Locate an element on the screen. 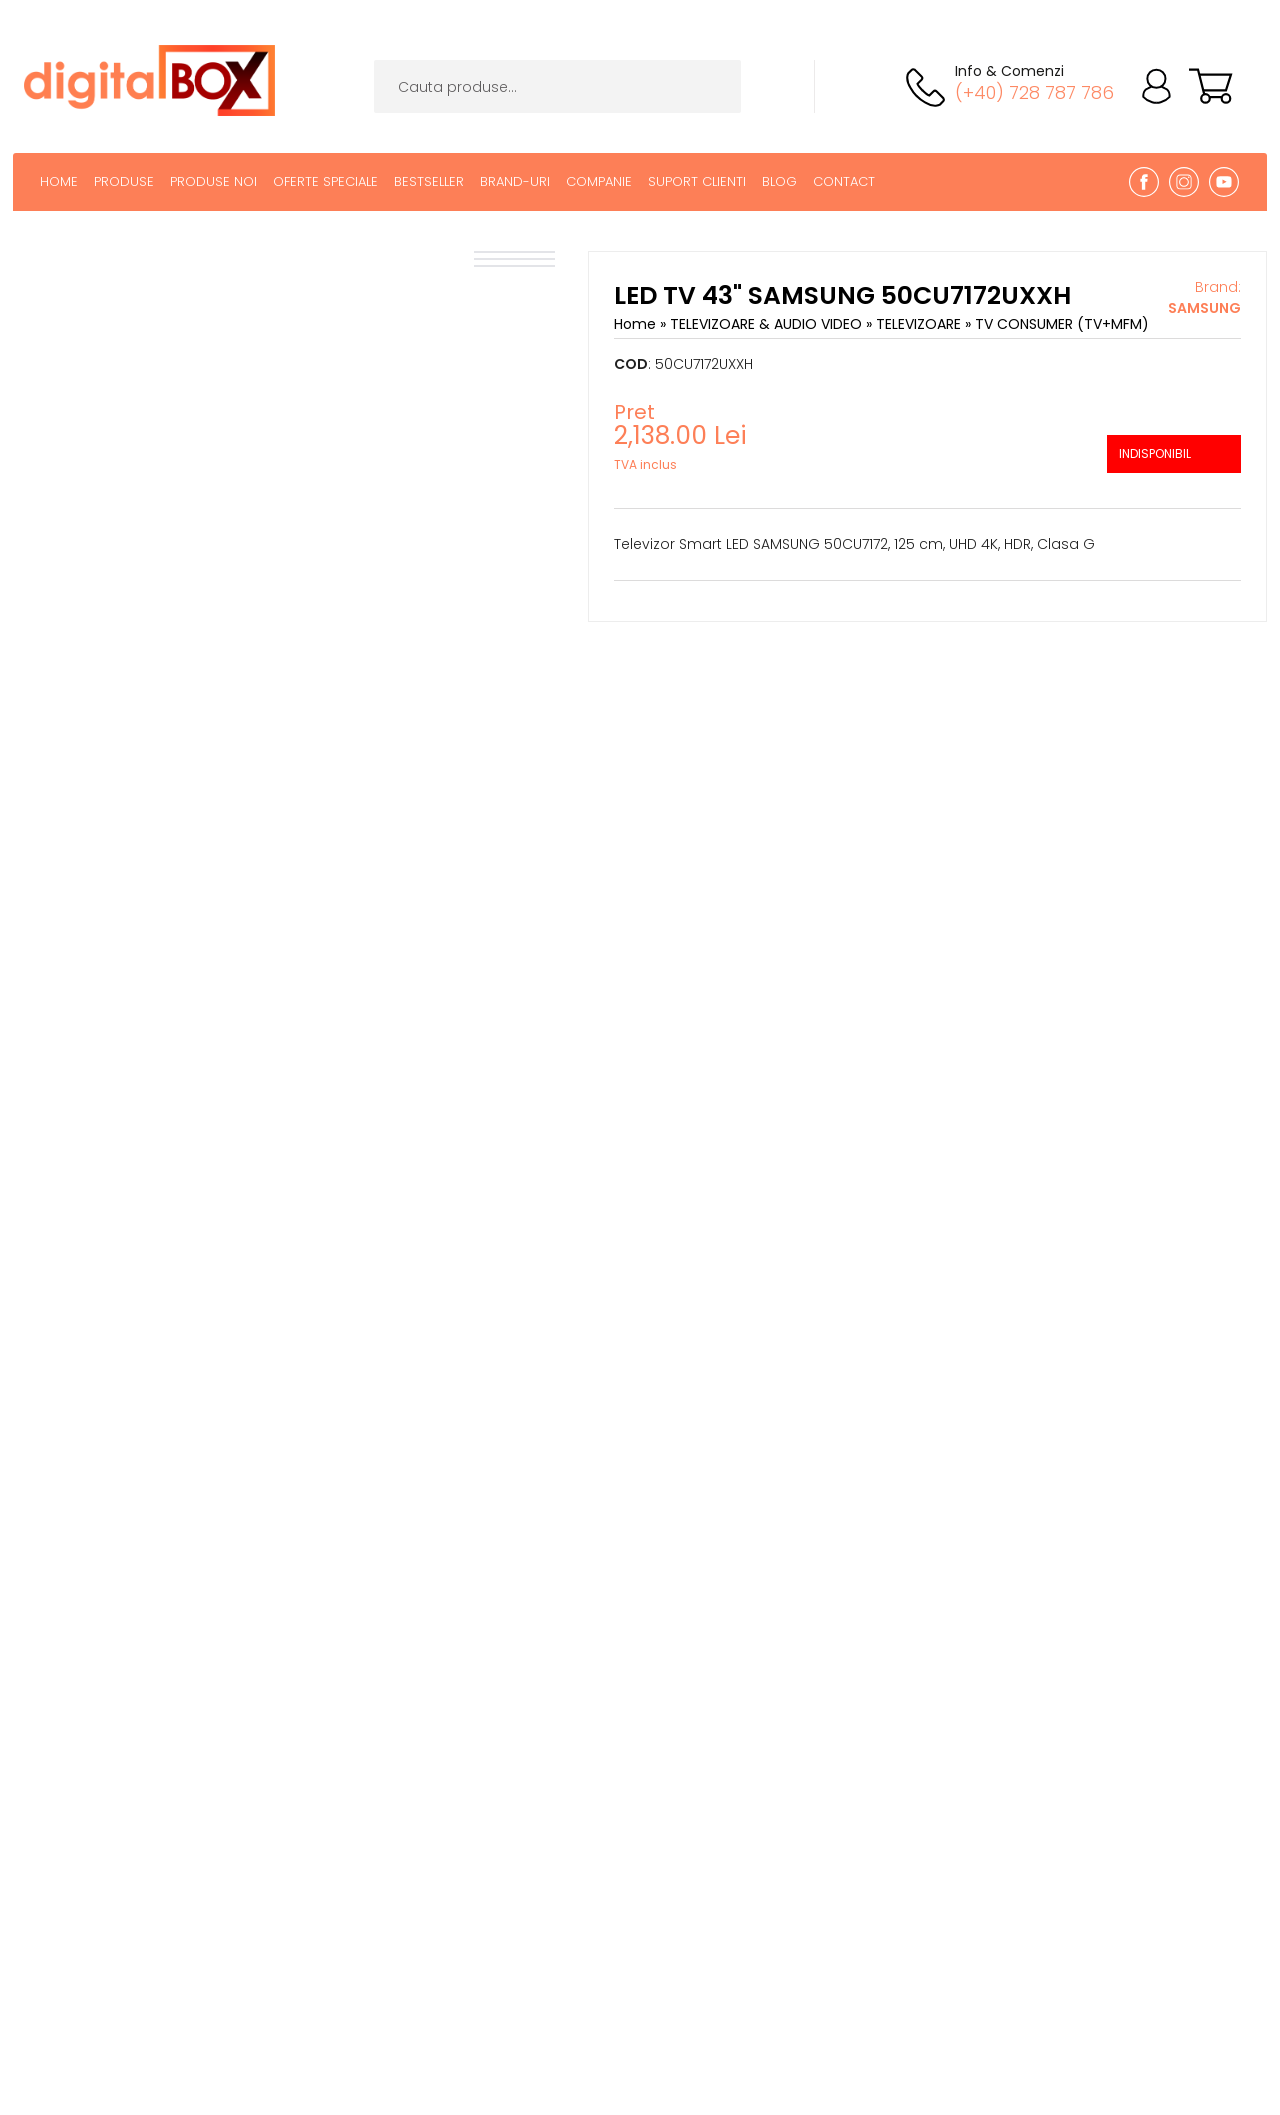  TELEVIZOARE & AUDIO VIDEO is located at coordinates (768, 324).